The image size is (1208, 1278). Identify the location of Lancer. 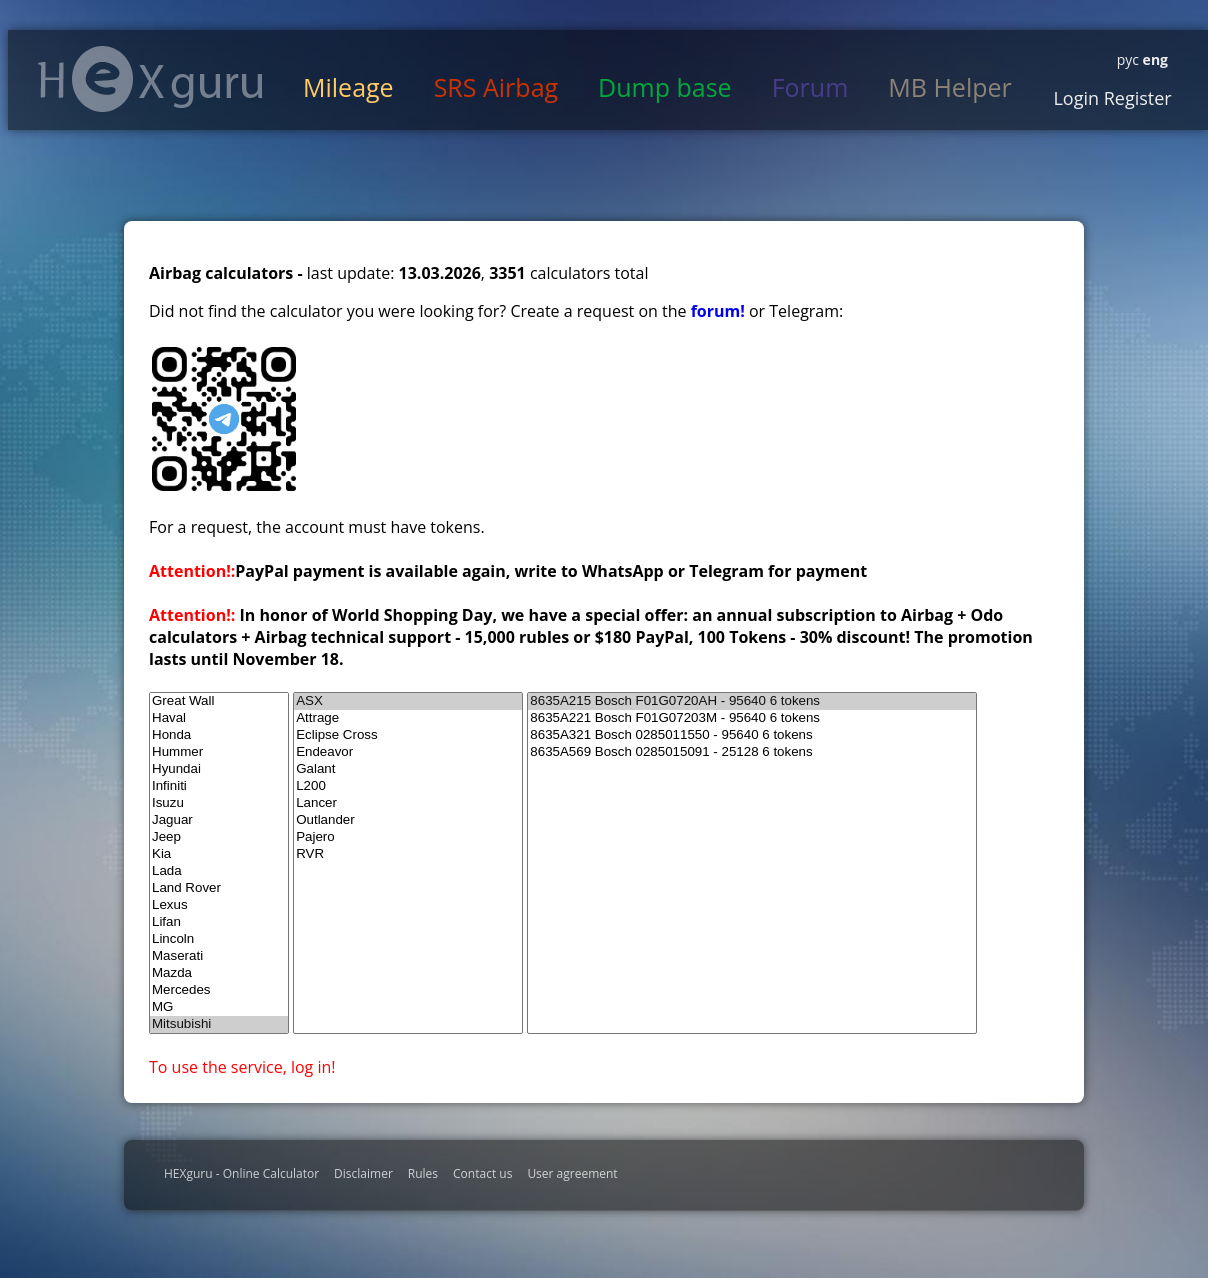
(408, 803).